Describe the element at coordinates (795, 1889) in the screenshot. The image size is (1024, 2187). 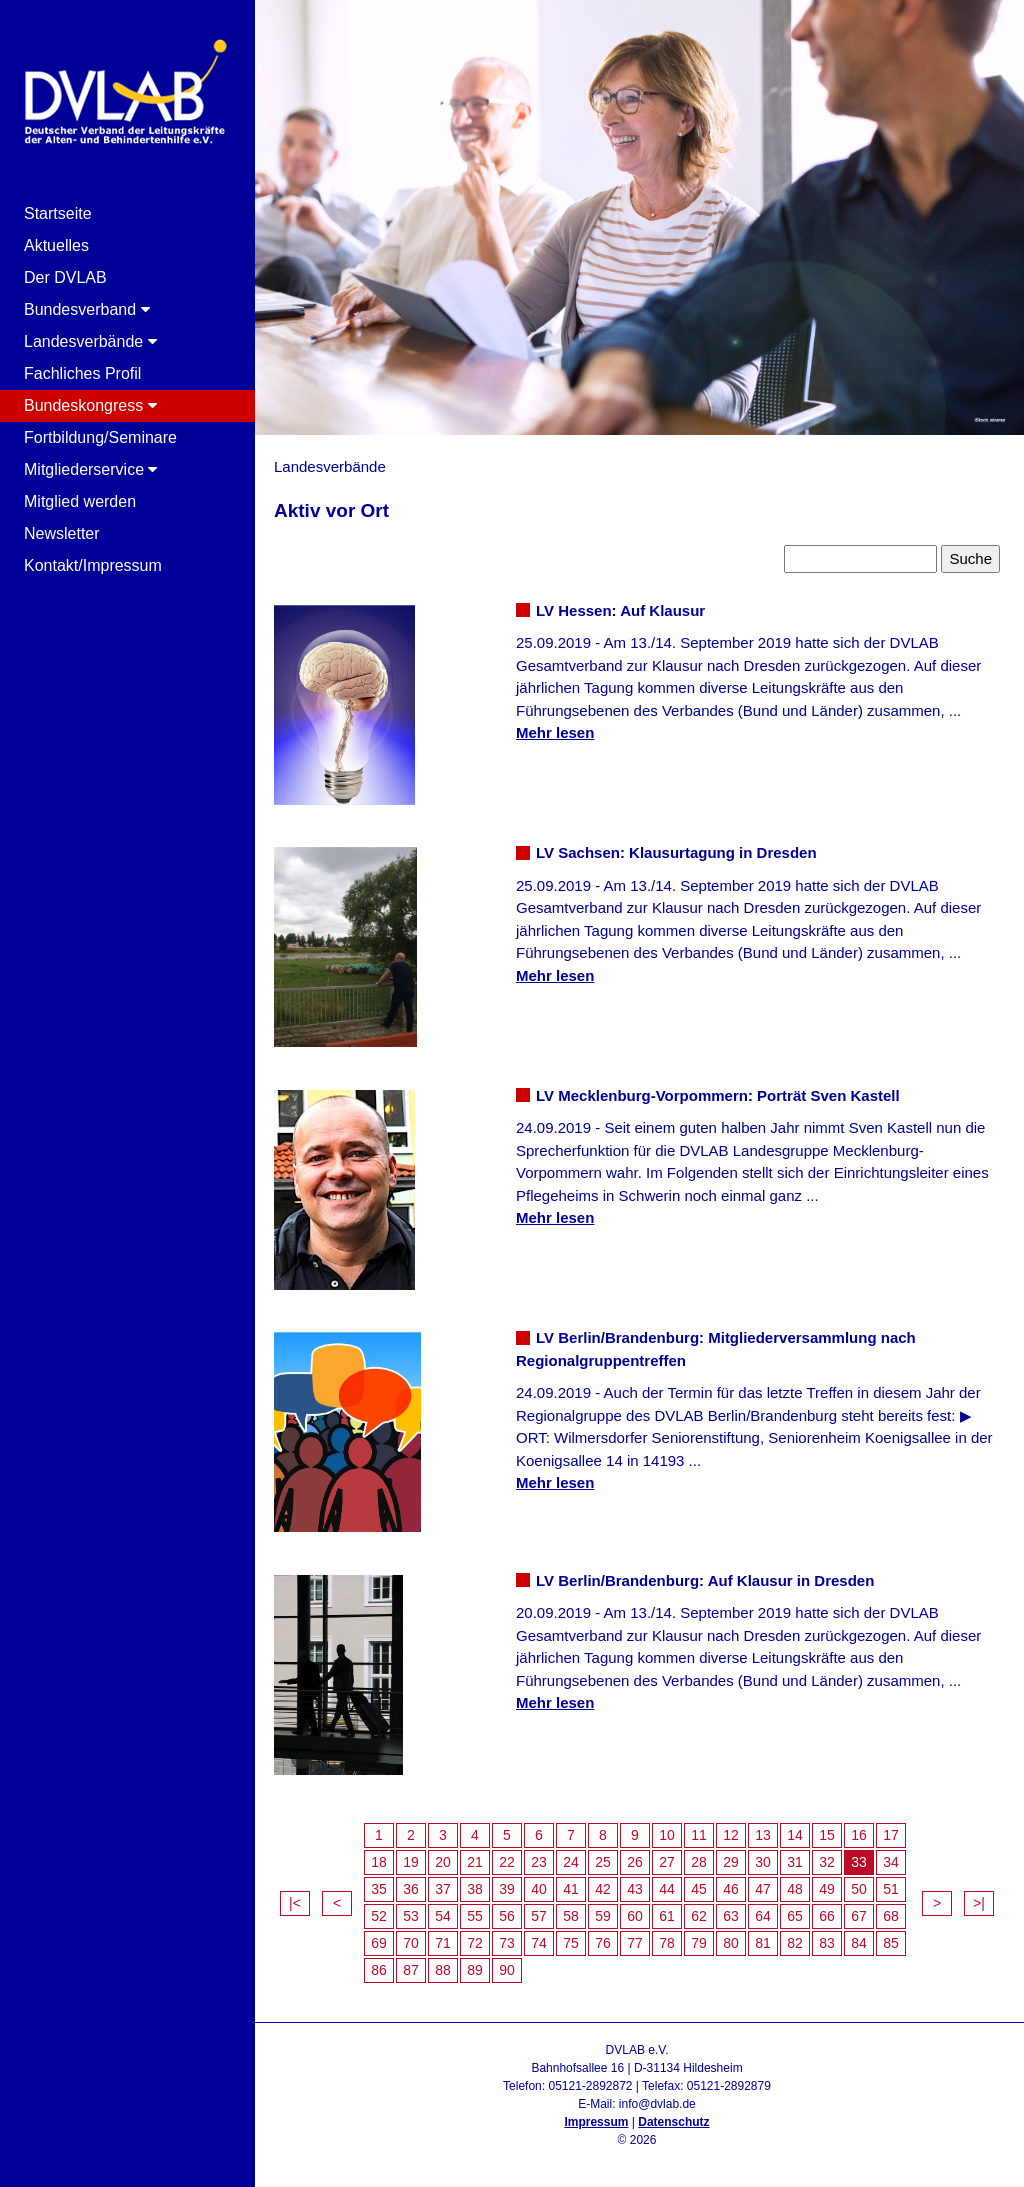
I see `48` at that location.